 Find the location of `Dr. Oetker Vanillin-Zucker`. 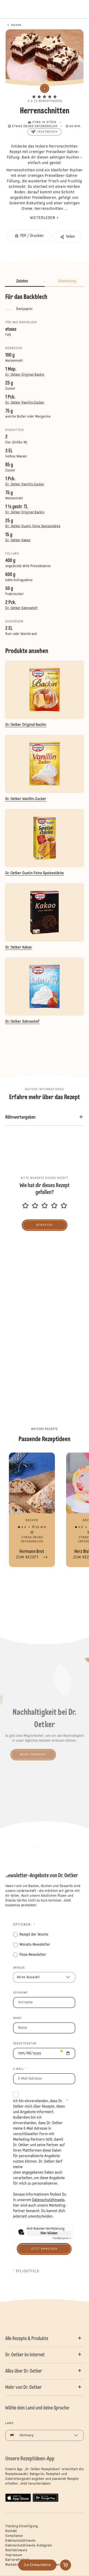

Dr. Oetker Vanillin-Zucker is located at coordinates (24, 402).